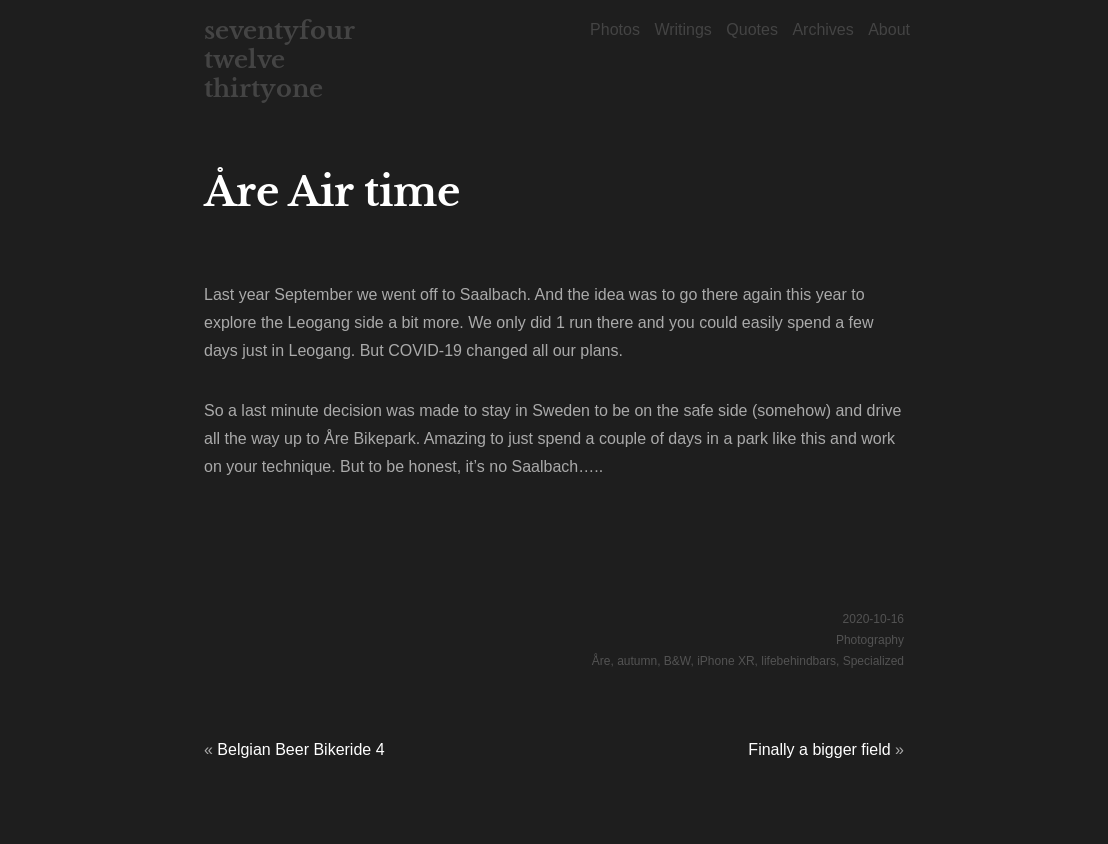  What do you see at coordinates (752, 29) in the screenshot?
I see `Quotes` at bounding box center [752, 29].